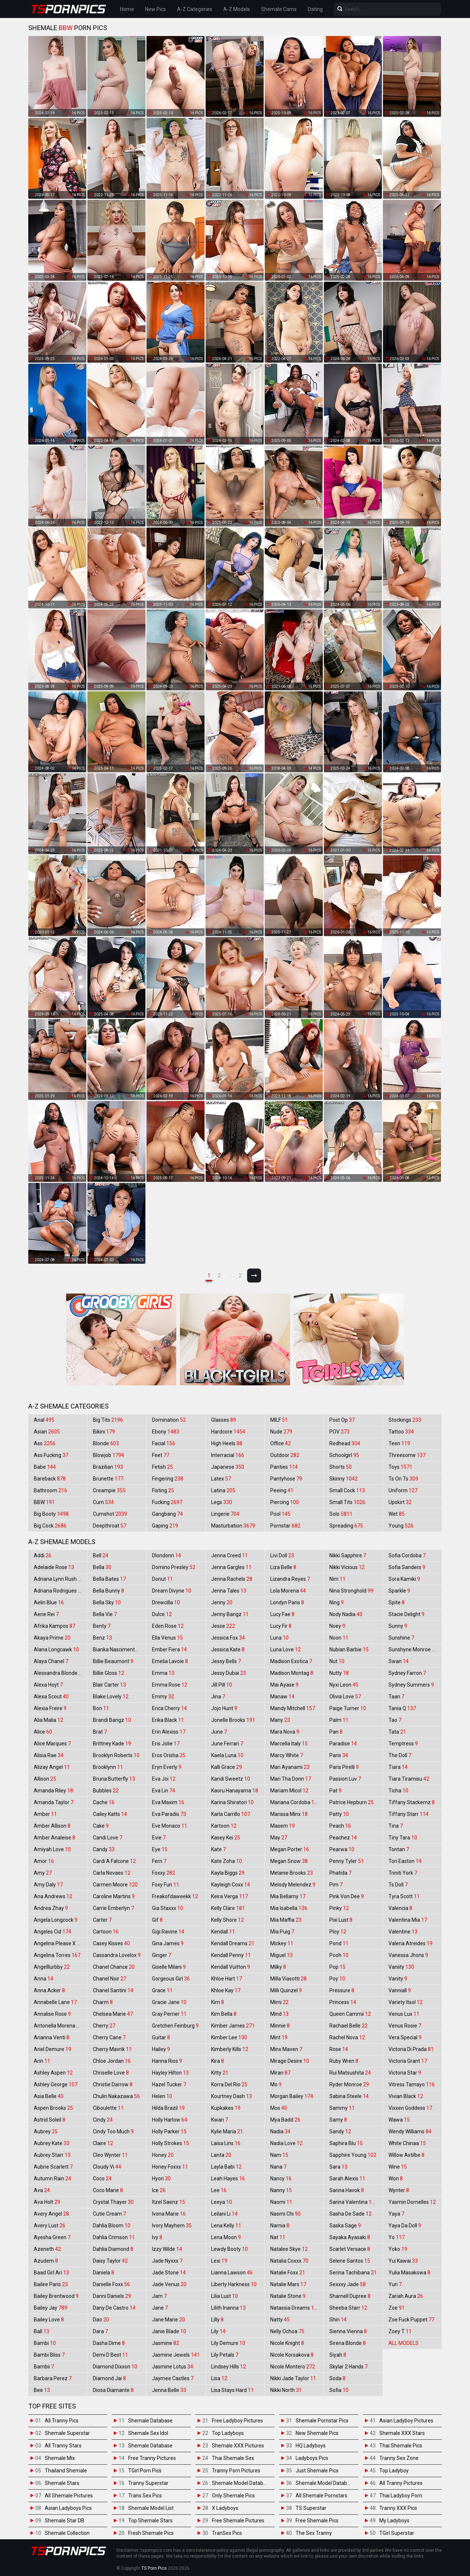 This screenshot has height=2576, width=470. Describe the element at coordinates (114, 2308) in the screenshot. I see `Dany De Castro` at that location.